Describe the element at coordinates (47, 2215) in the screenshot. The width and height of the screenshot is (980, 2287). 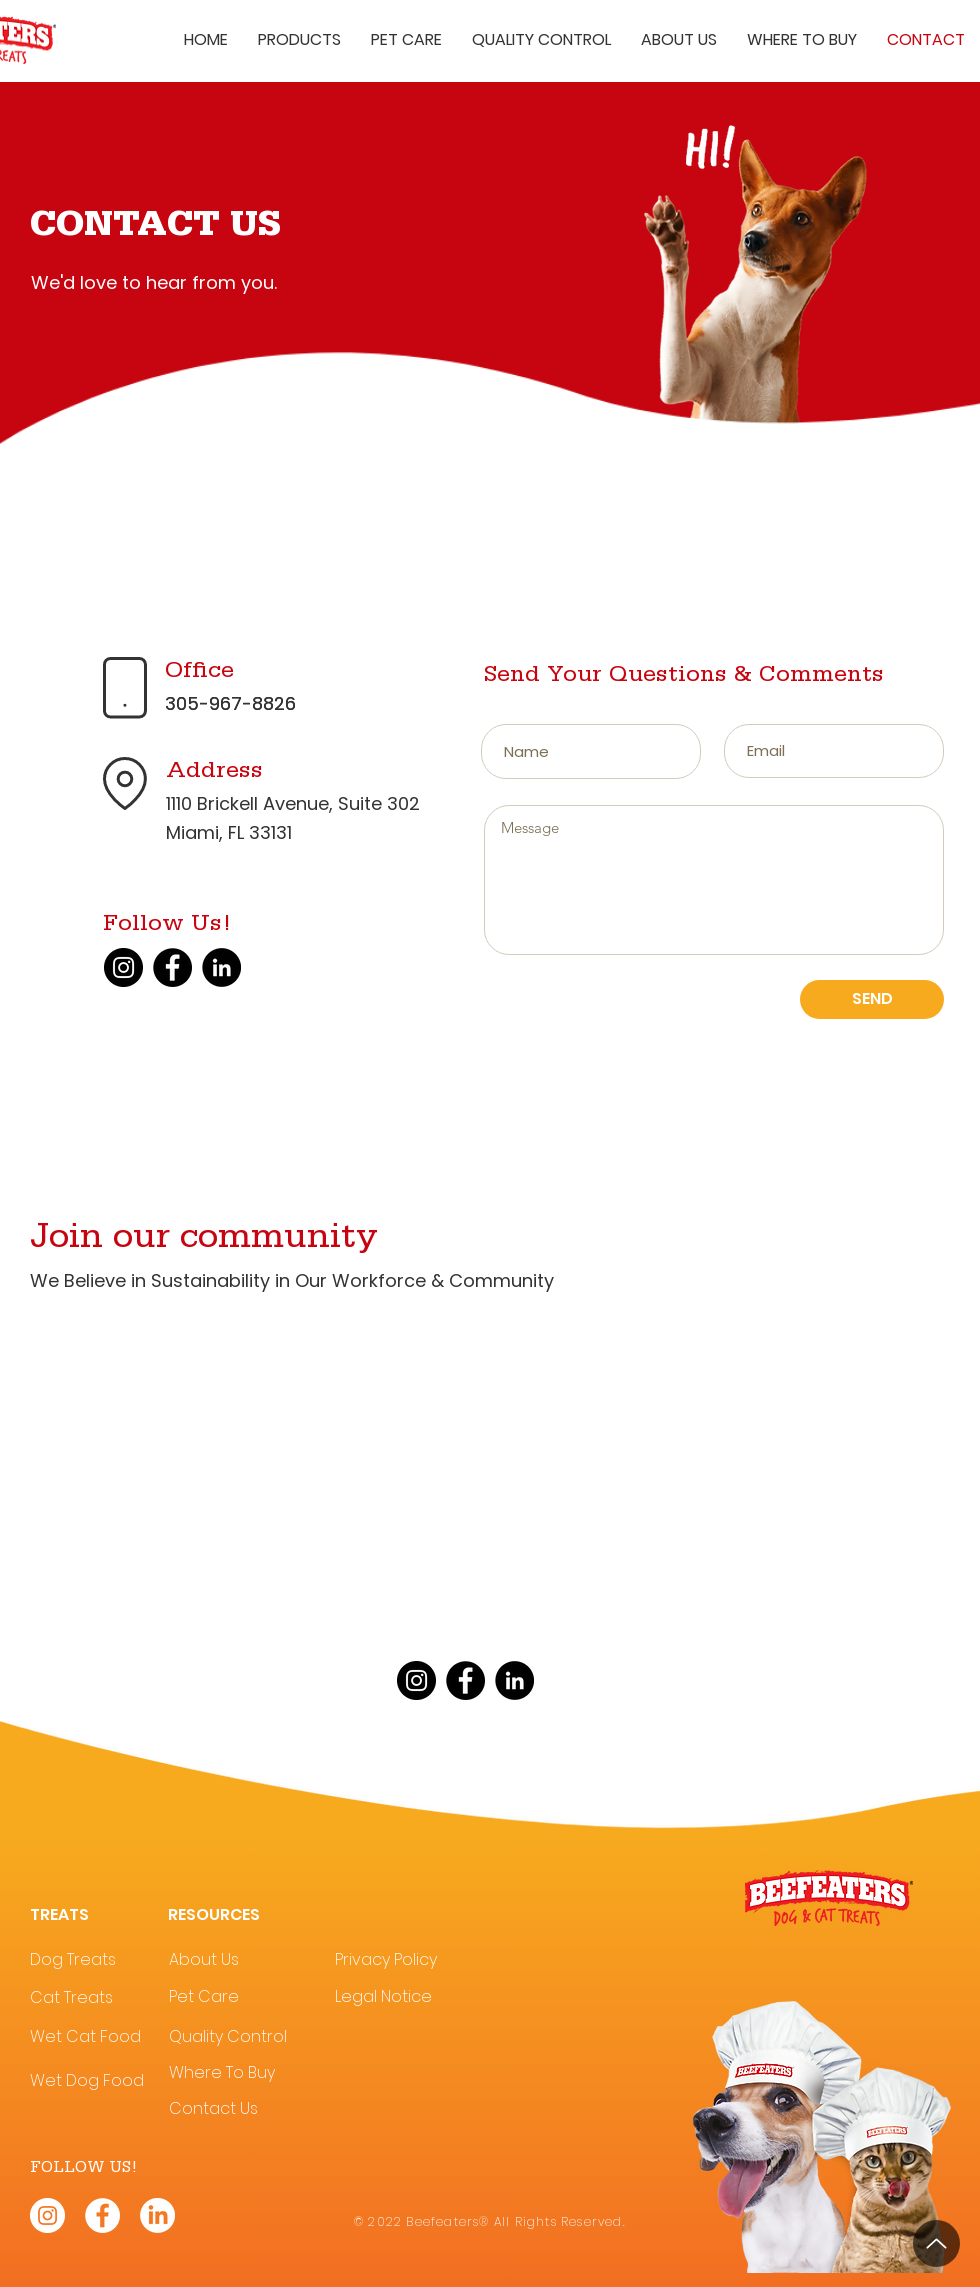
I see `[Beefeaters® Instagram]` at that location.